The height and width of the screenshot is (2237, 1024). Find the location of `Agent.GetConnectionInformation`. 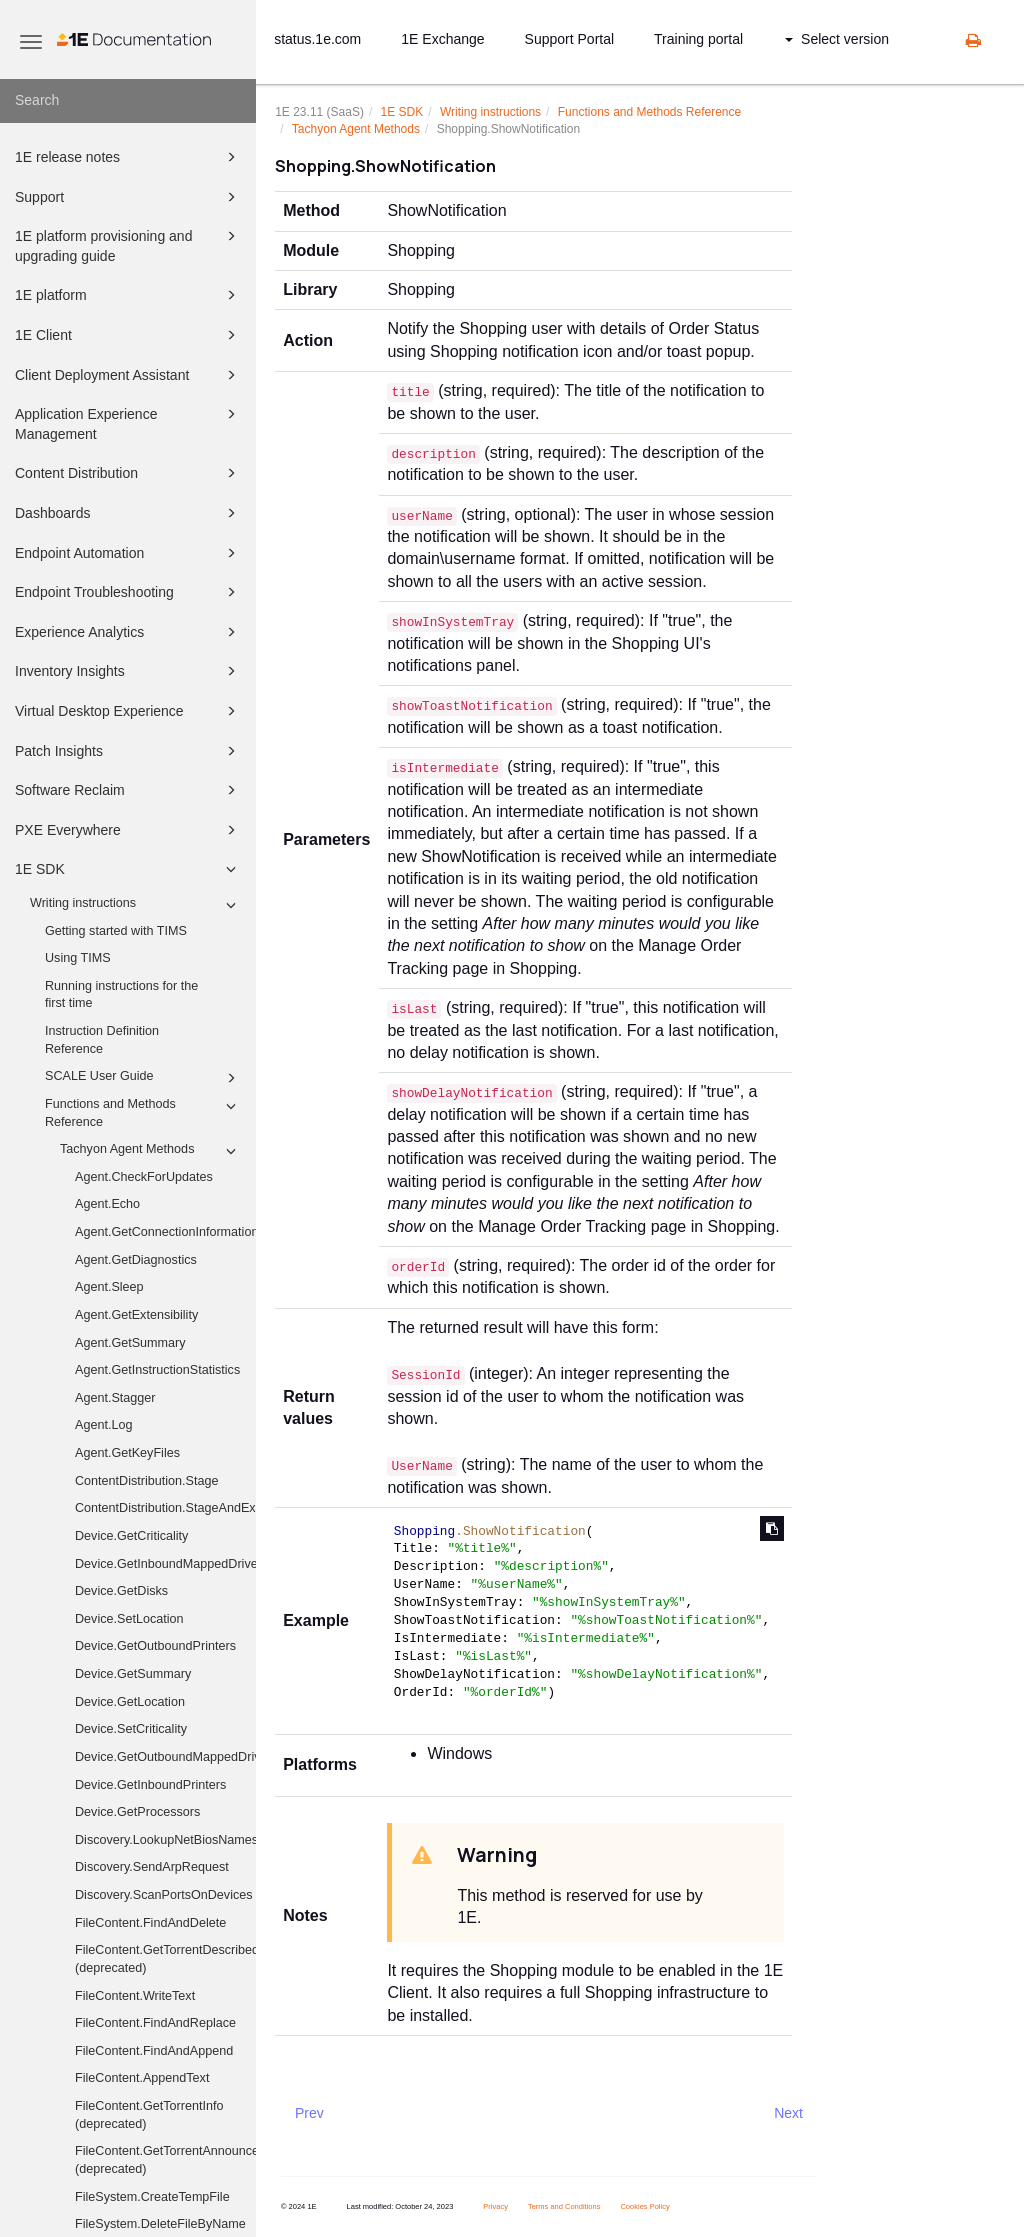

Agent.GetConnectionInformation is located at coordinates (165, 1232).